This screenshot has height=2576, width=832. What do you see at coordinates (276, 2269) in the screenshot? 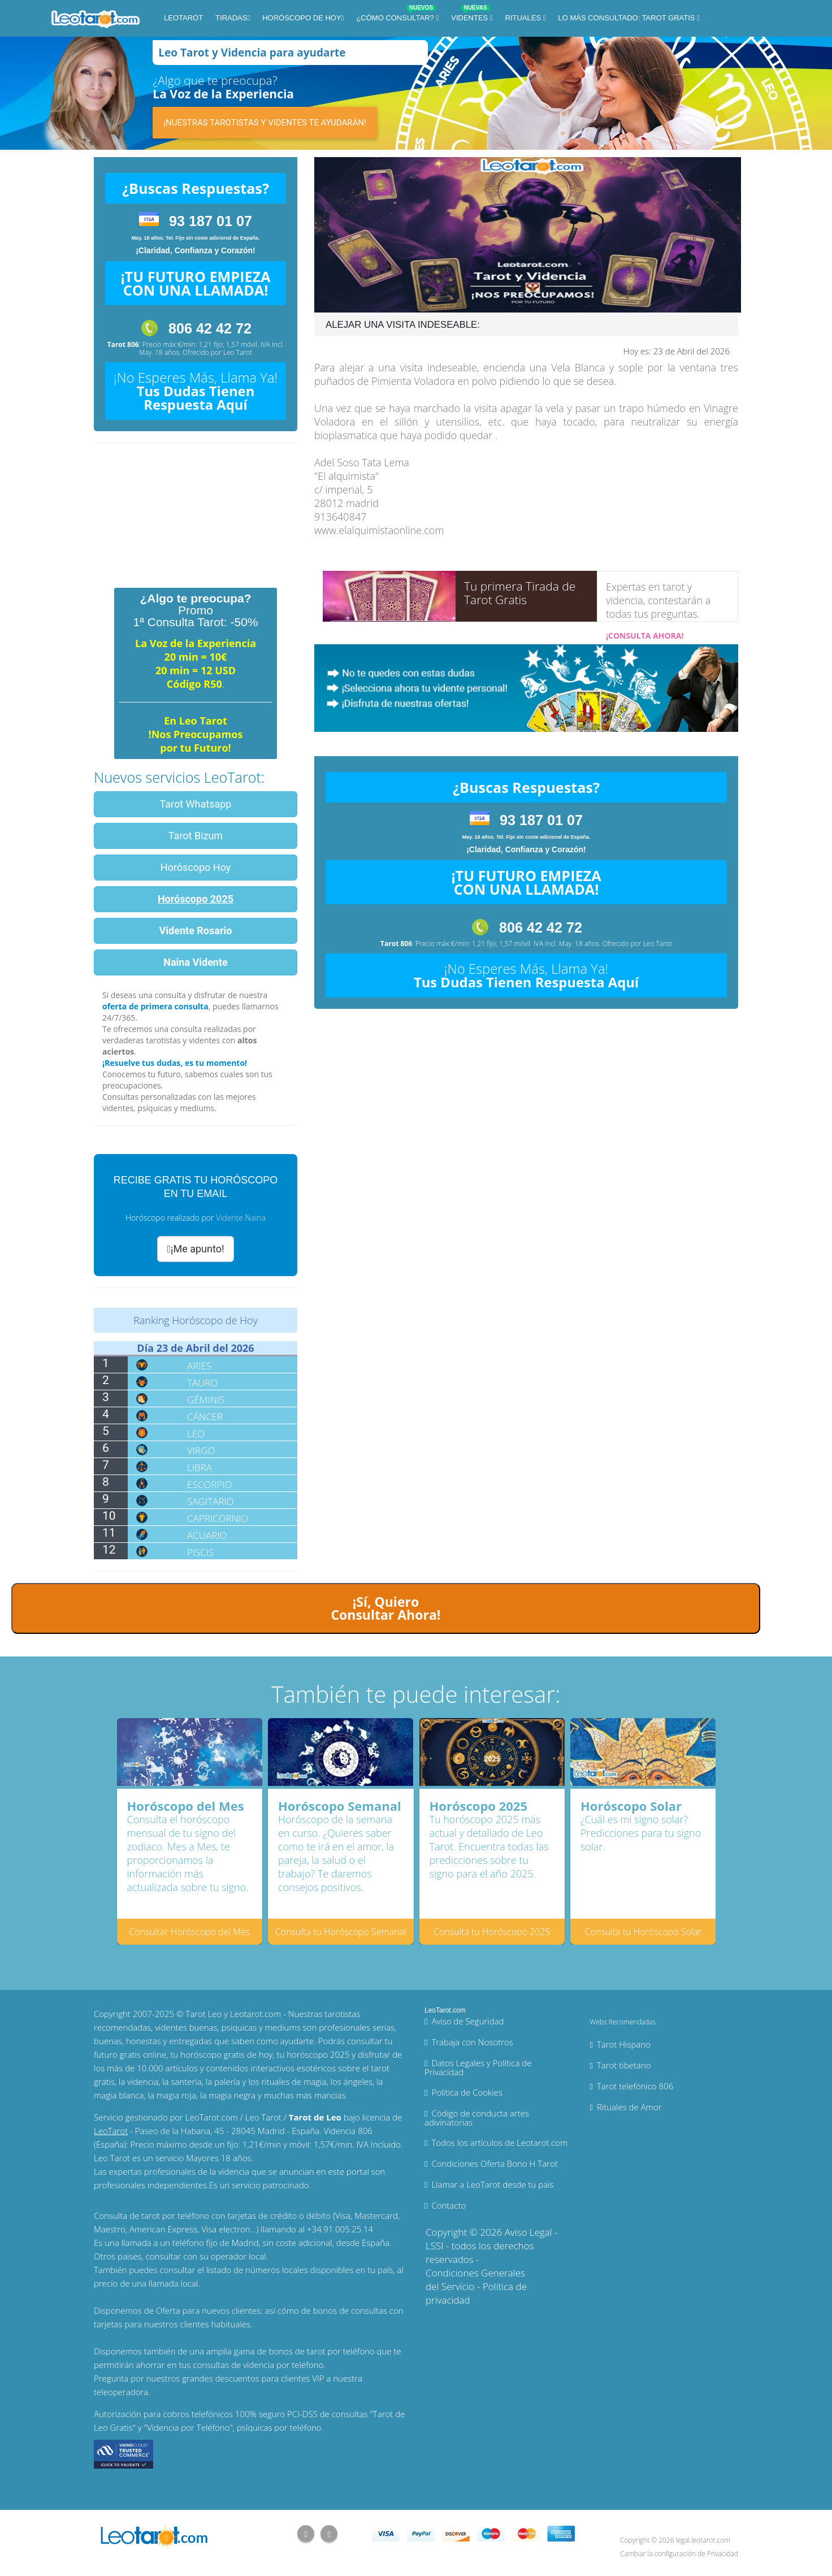
I see `números locales` at bounding box center [276, 2269].